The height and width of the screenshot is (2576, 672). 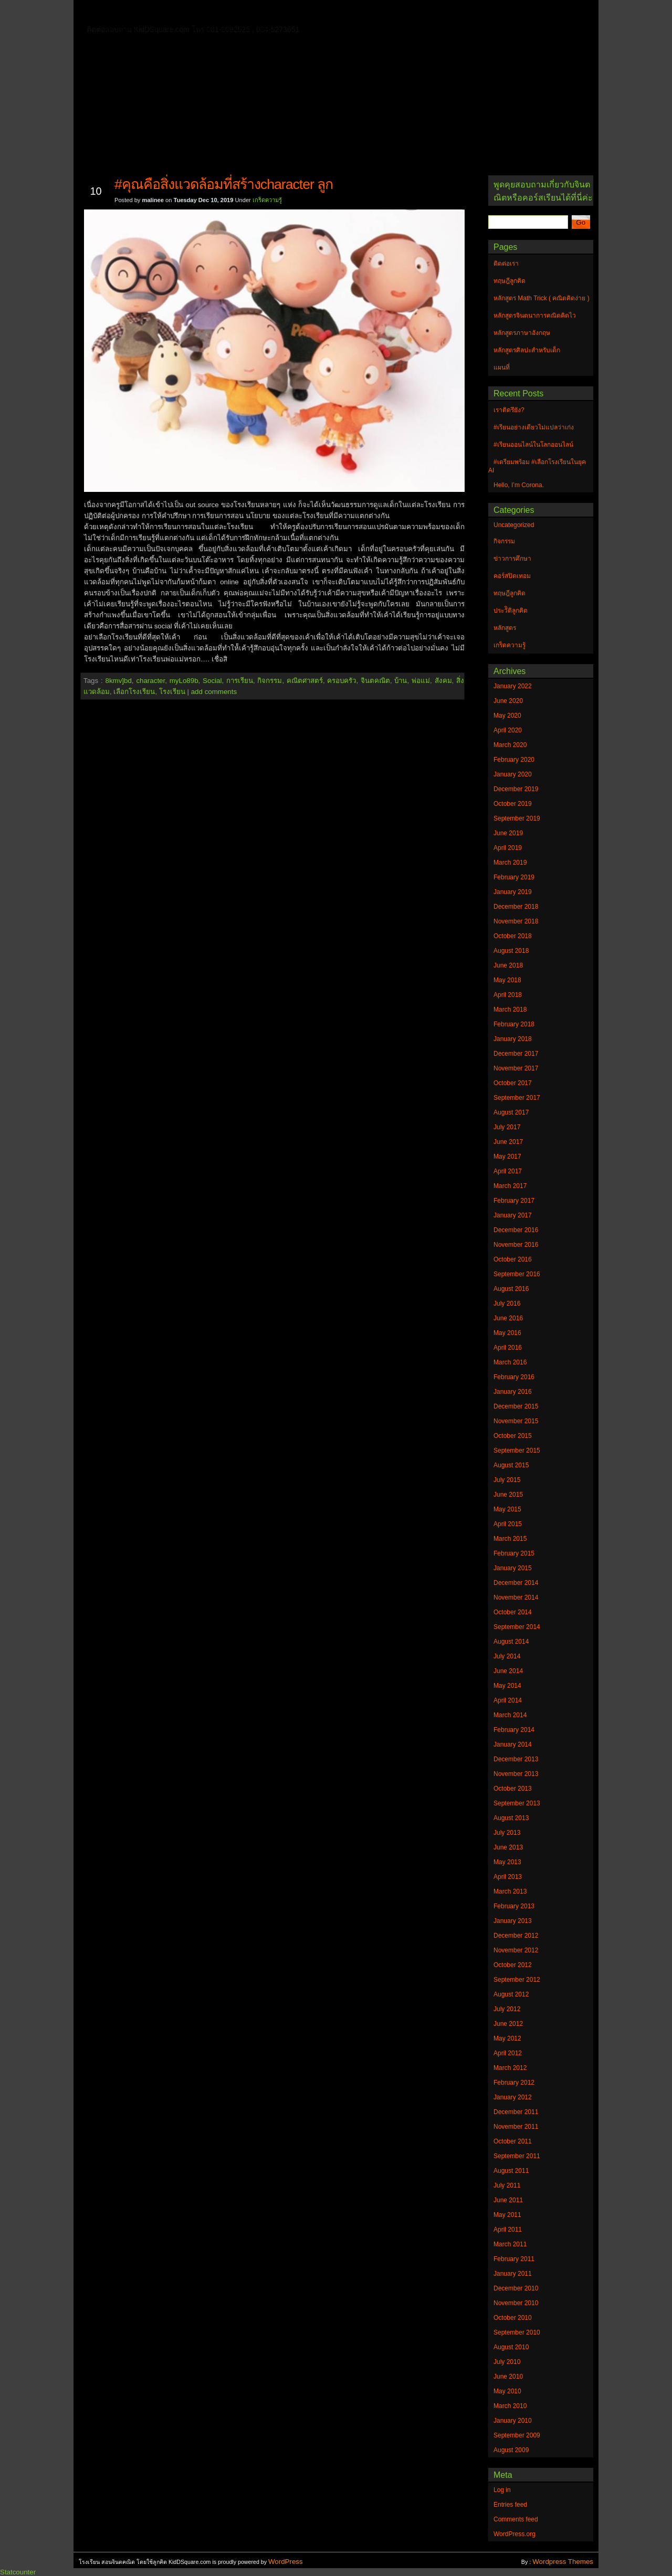 What do you see at coordinates (507, 2185) in the screenshot?
I see `July 2011` at bounding box center [507, 2185].